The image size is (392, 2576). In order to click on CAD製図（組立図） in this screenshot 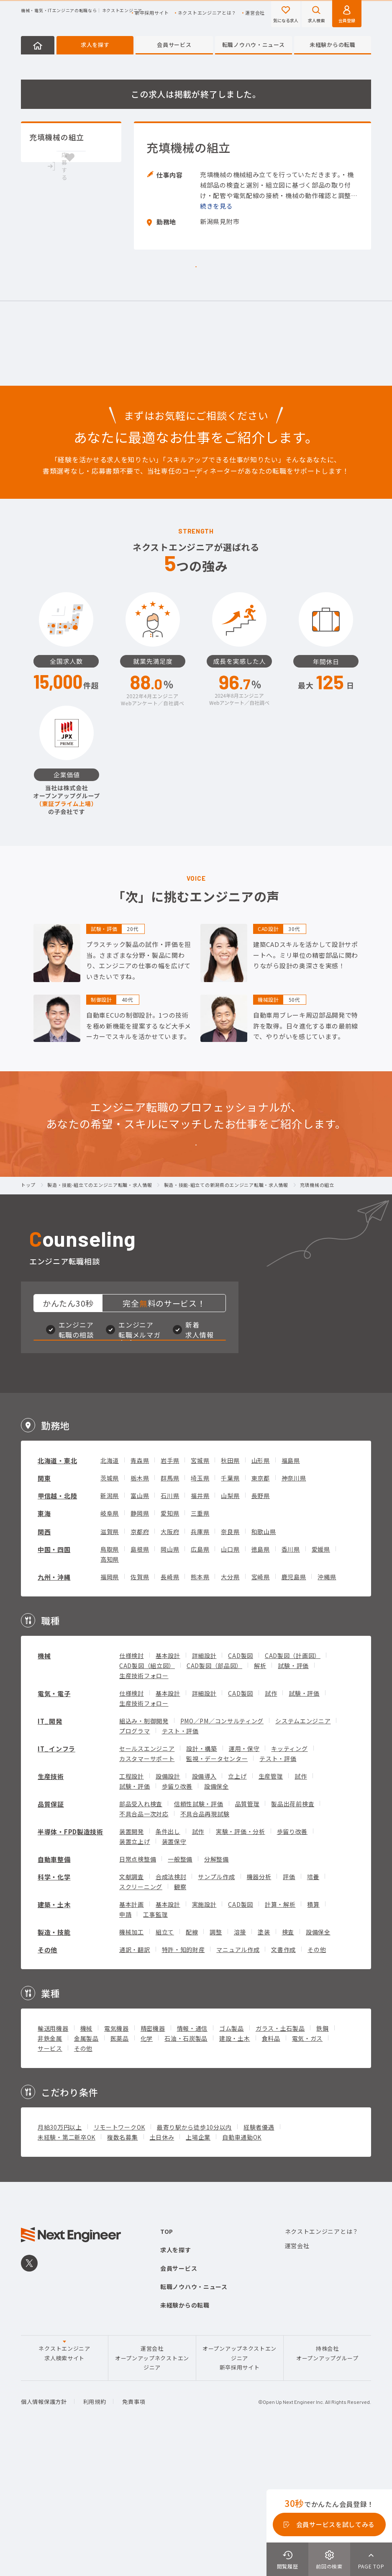, I will do `click(147, 1795)`.